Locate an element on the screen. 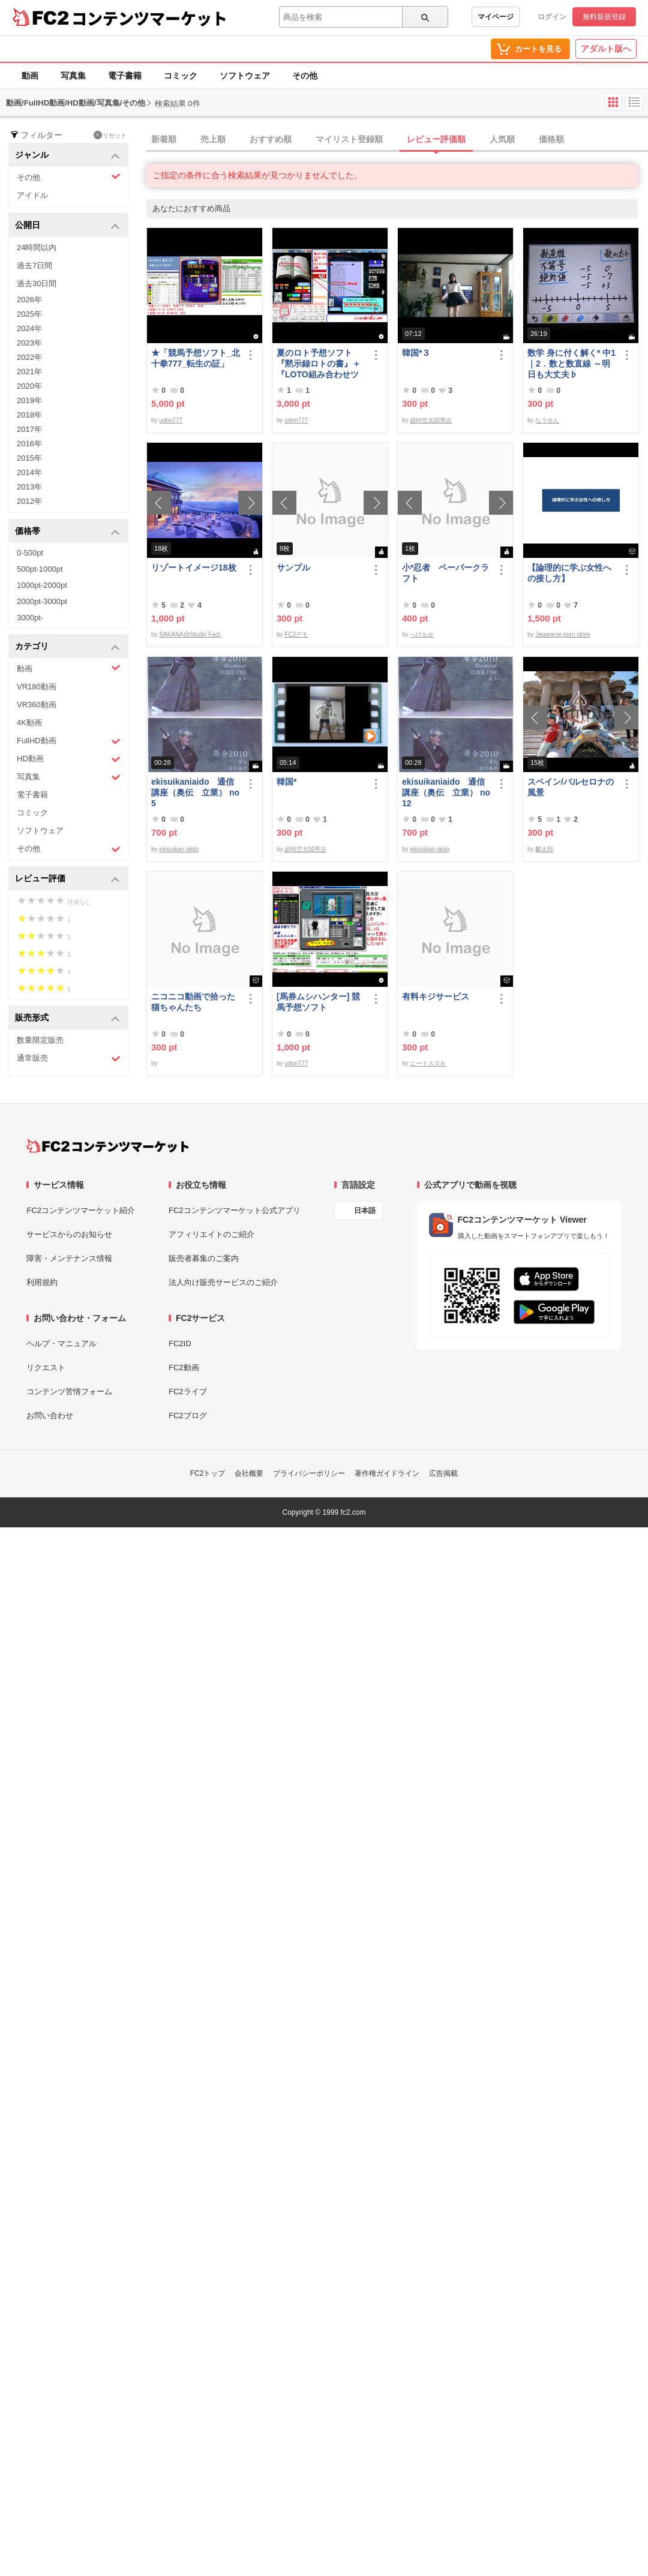 This screenshot has height=2576, width=648. 2025年 is located at coordinates (29, 314).